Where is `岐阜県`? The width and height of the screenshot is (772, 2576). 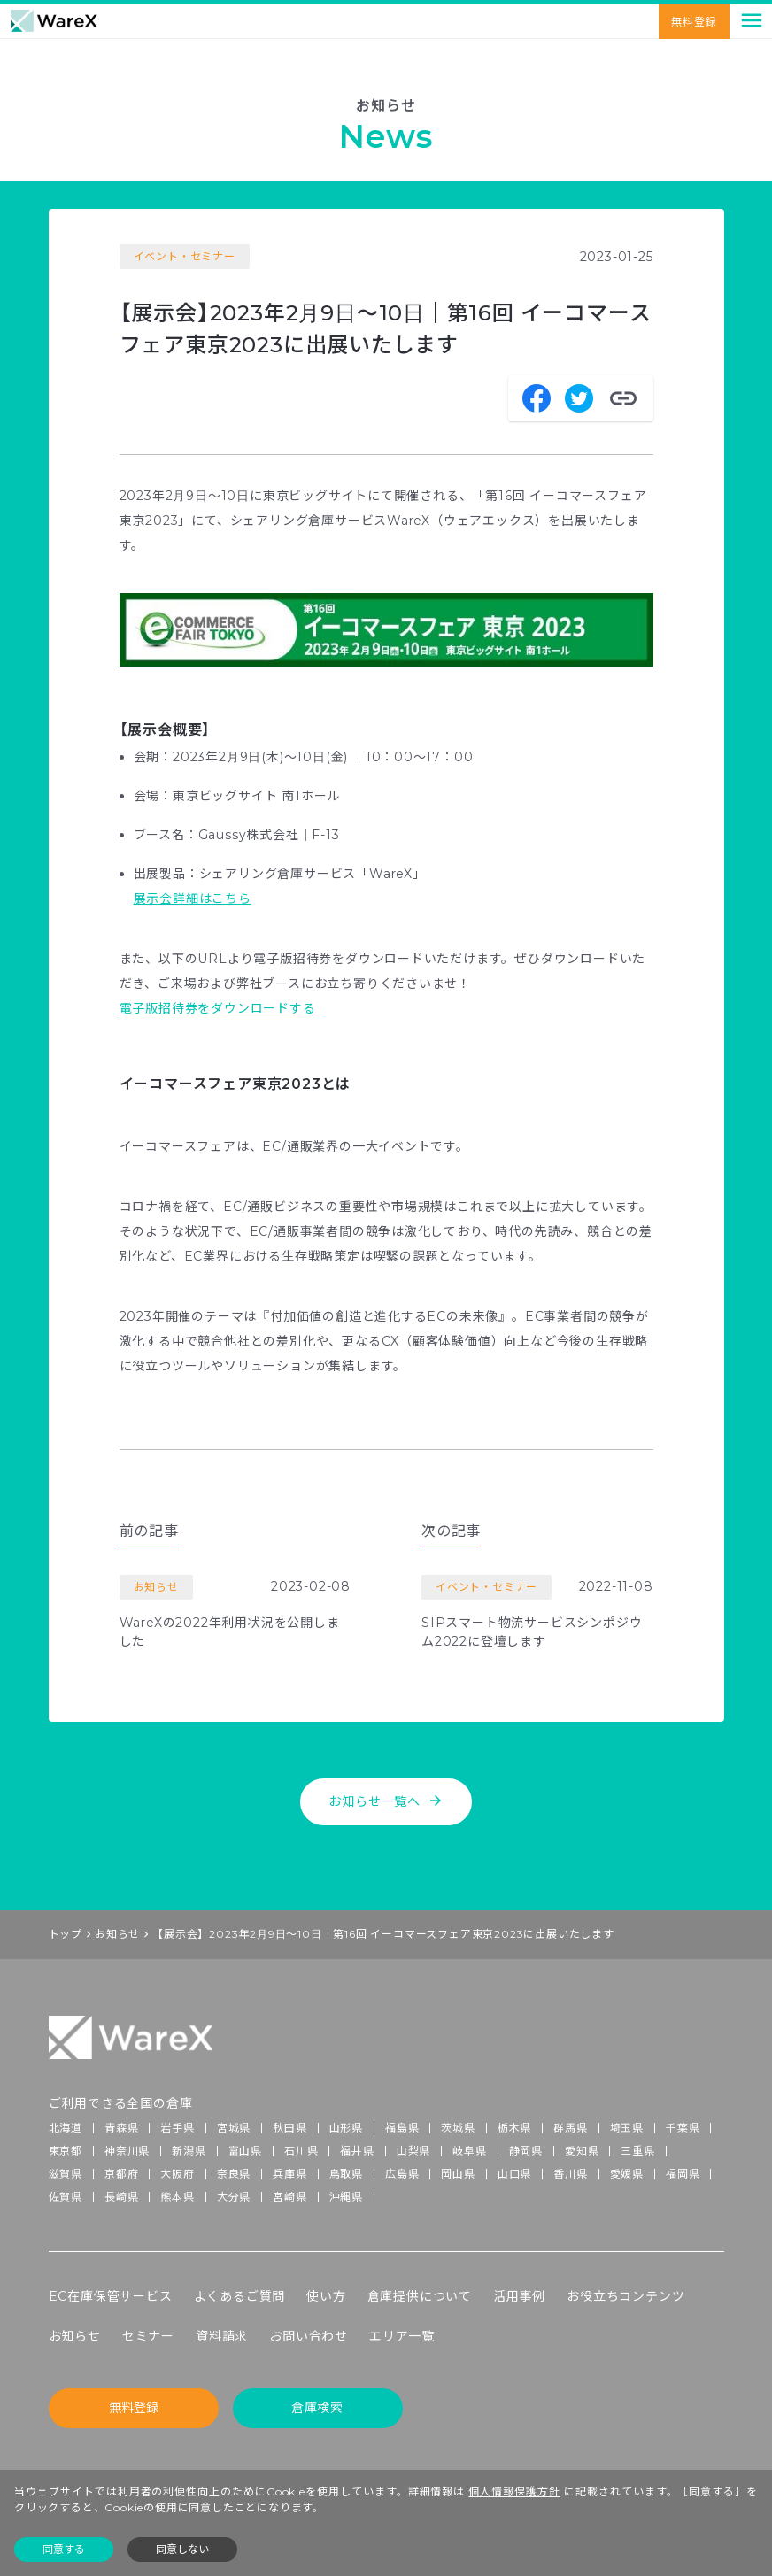 岐阜県 is located at coordinates (469, 2150).